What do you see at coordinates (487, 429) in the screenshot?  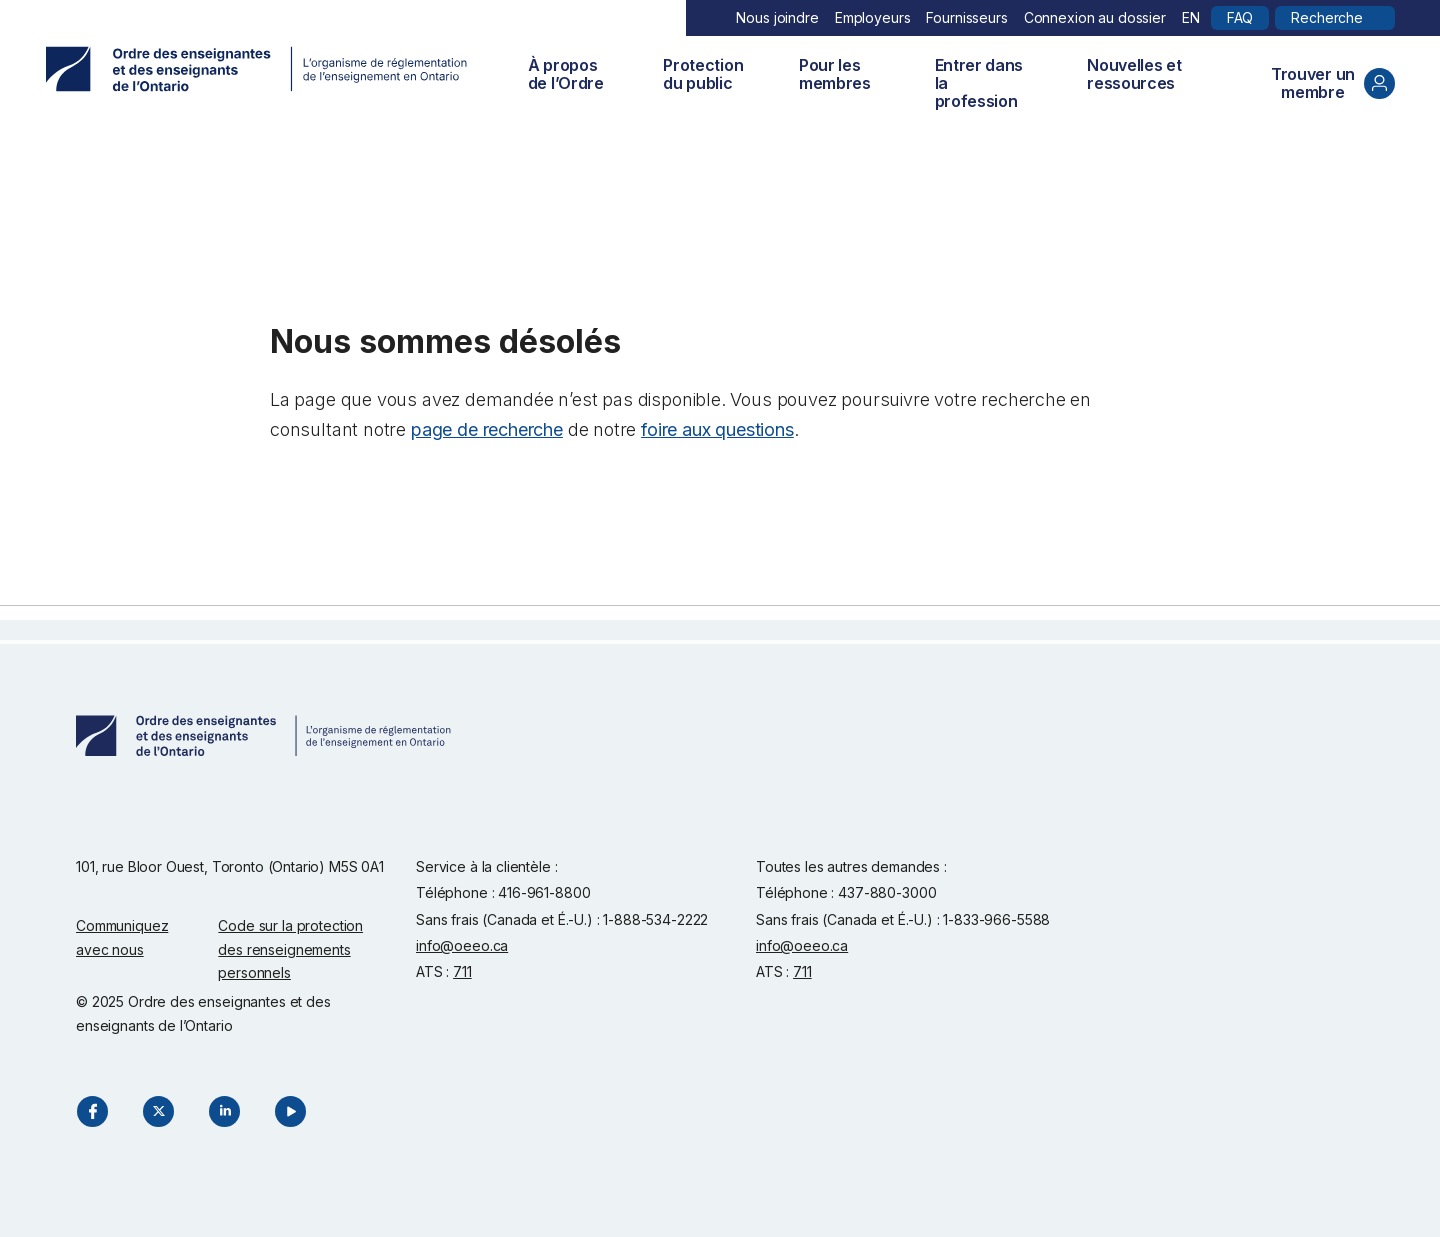 I see `page de recherche` at bounding box center [487, 429].